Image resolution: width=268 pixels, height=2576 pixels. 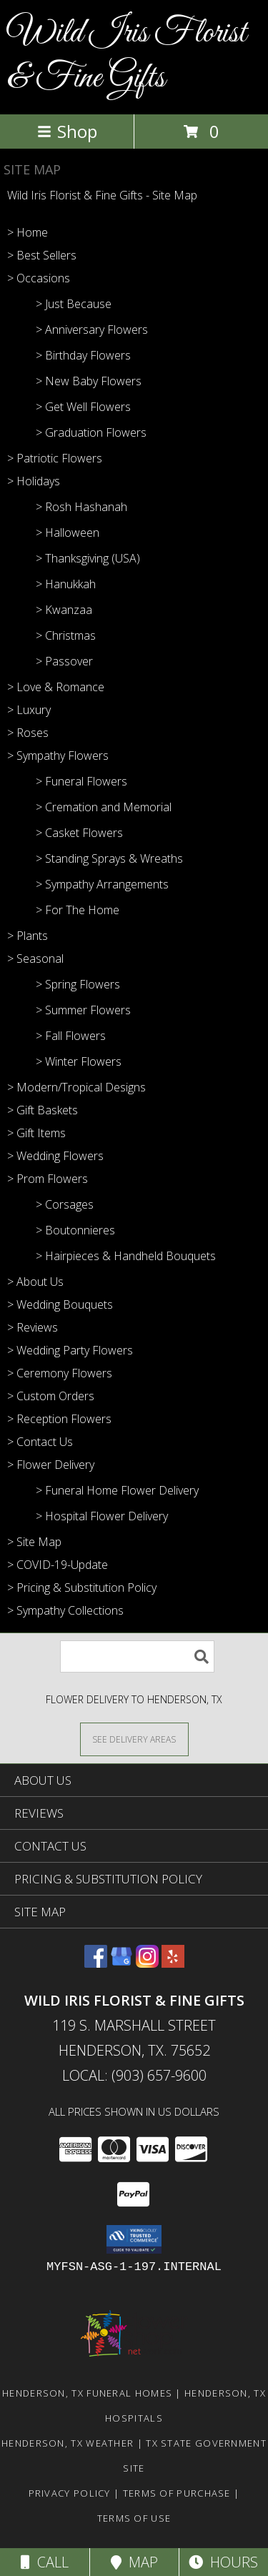 I want to click on > Wedding Party Flowers, so click(x=70, y=1350).